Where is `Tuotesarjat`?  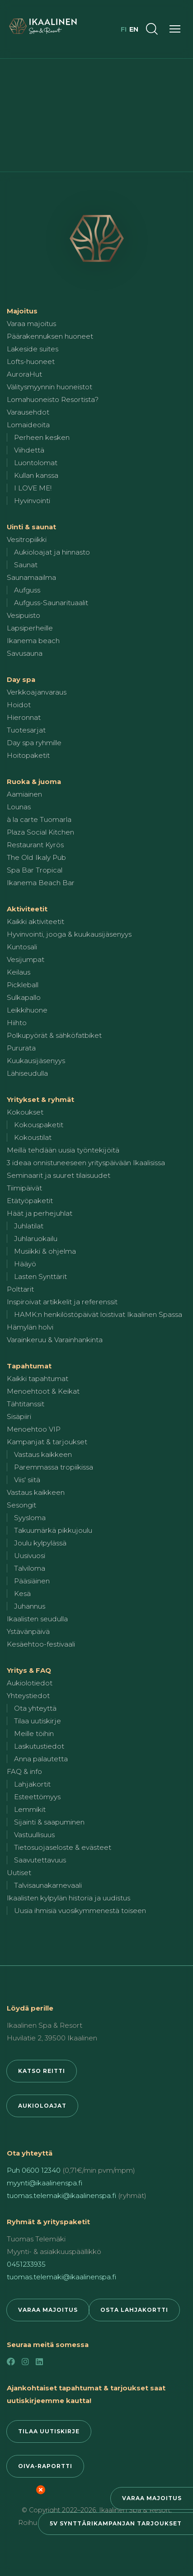
Tuotesarjat is located at coordinates (26, 730).